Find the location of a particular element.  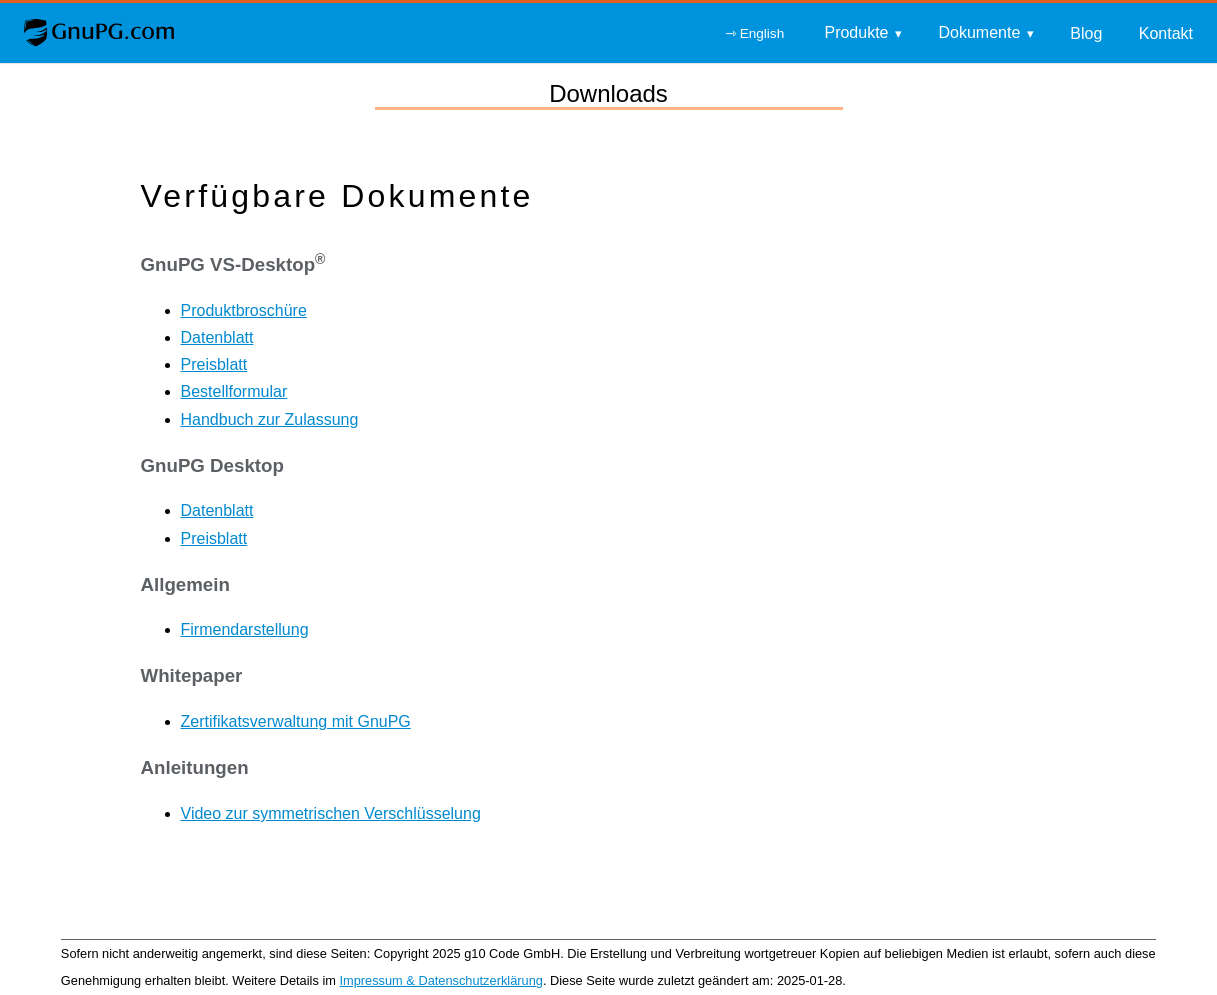

Preisblatt is located at coordinates (214, 364).